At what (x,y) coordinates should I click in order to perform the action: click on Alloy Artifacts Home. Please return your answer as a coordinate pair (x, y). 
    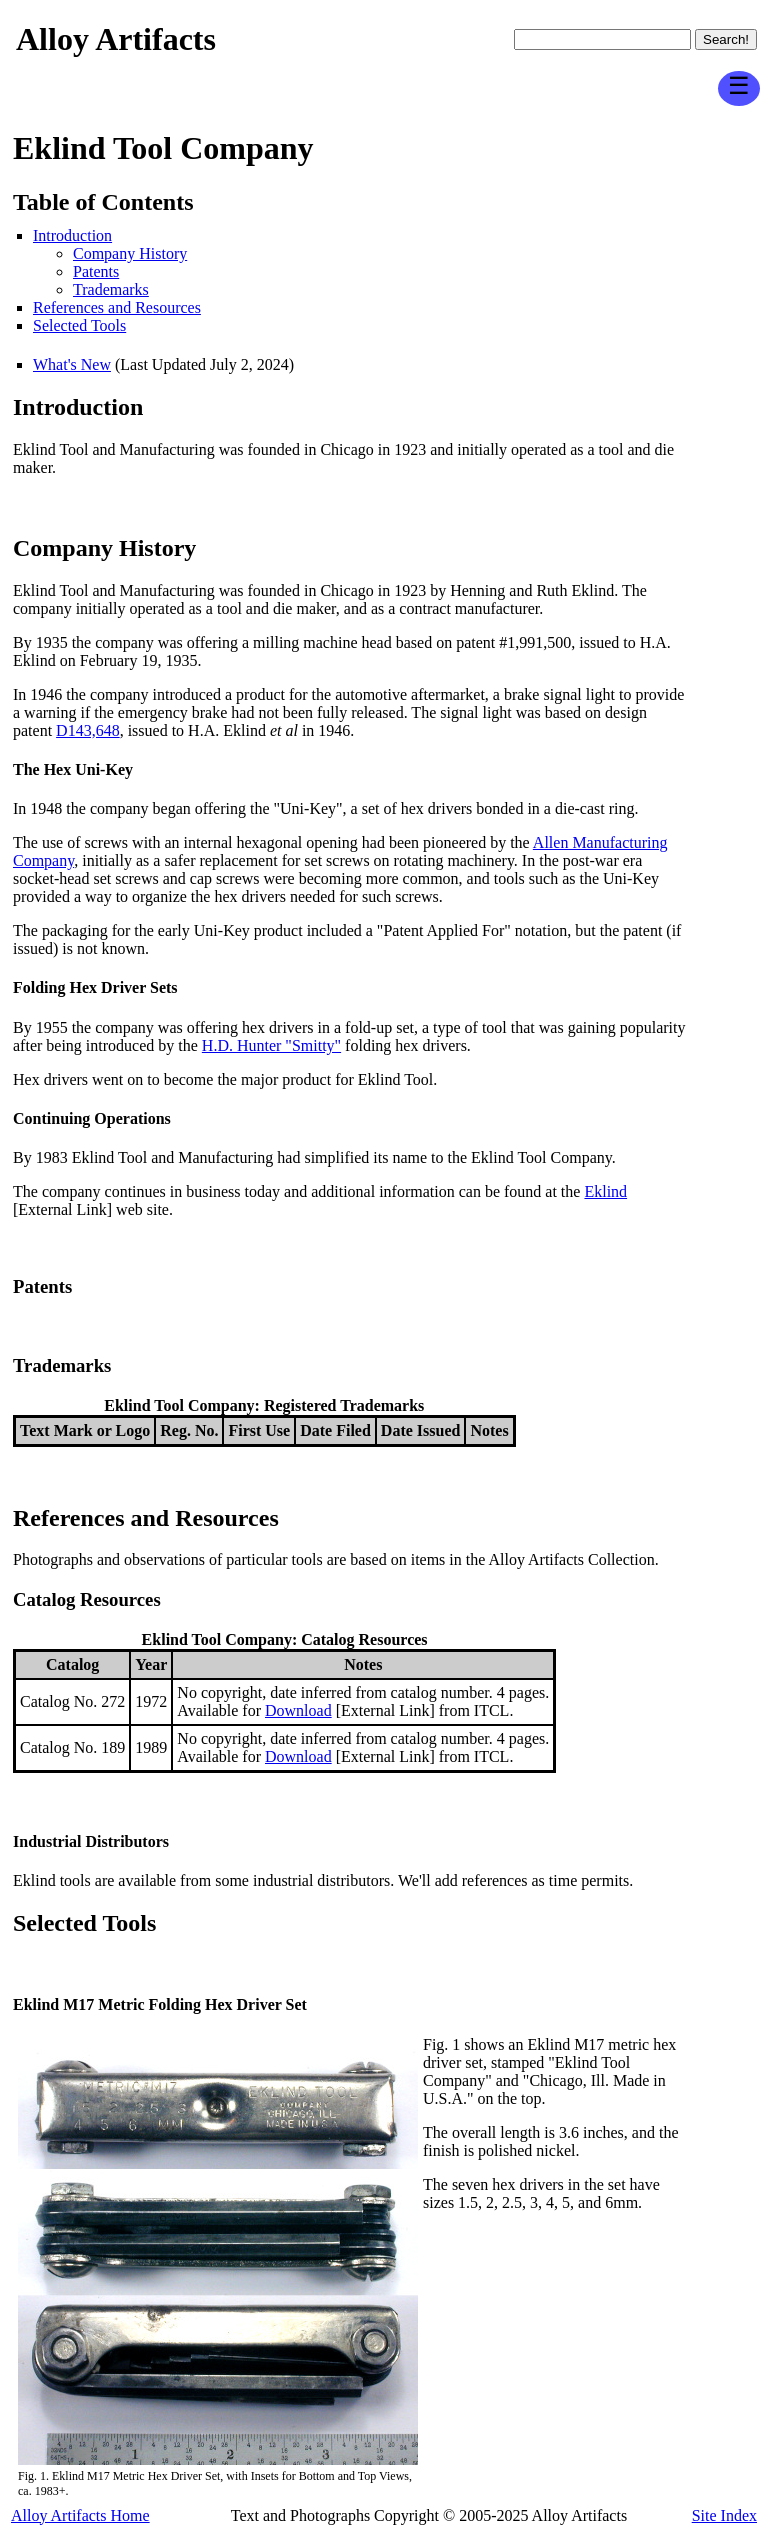
    Looking at the image, I should click on (80, 2515).